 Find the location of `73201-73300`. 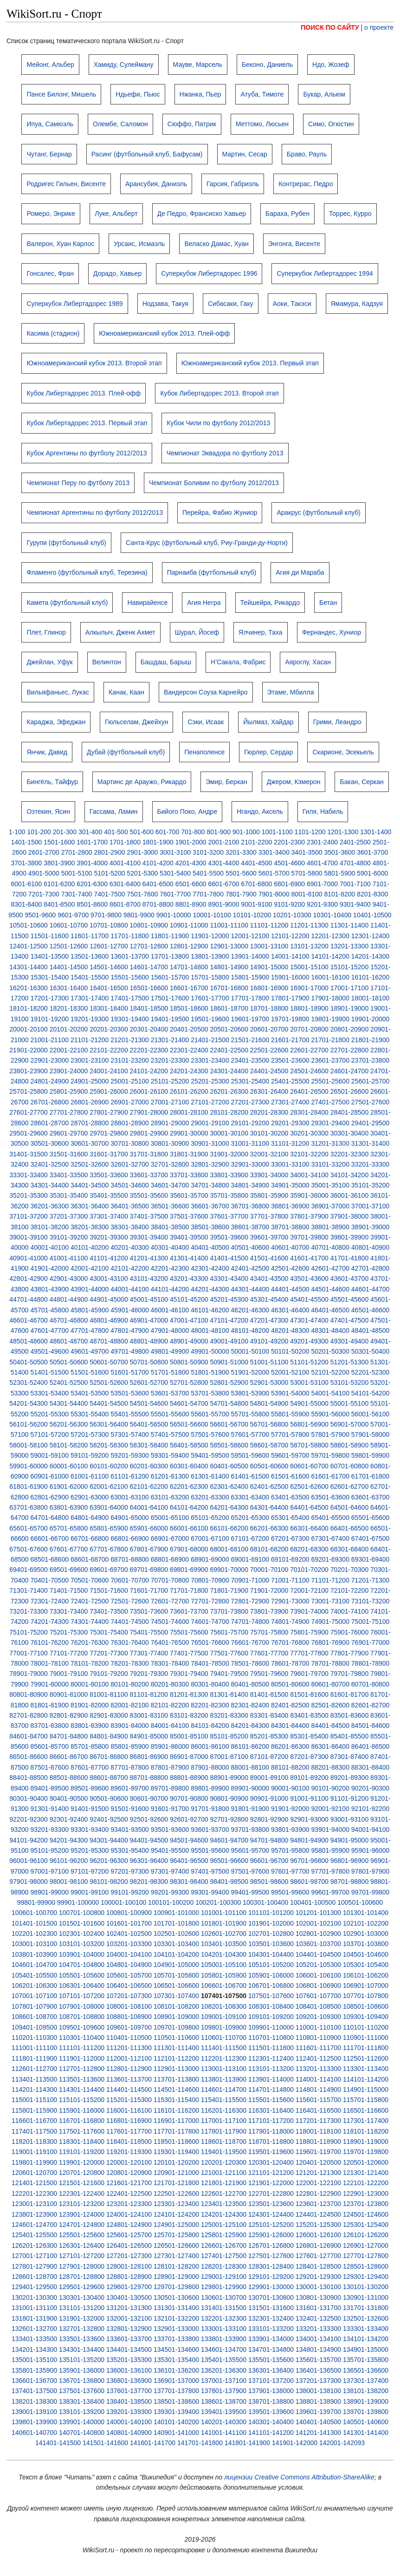

73201-73300 is located at coordinates (28, 1611).